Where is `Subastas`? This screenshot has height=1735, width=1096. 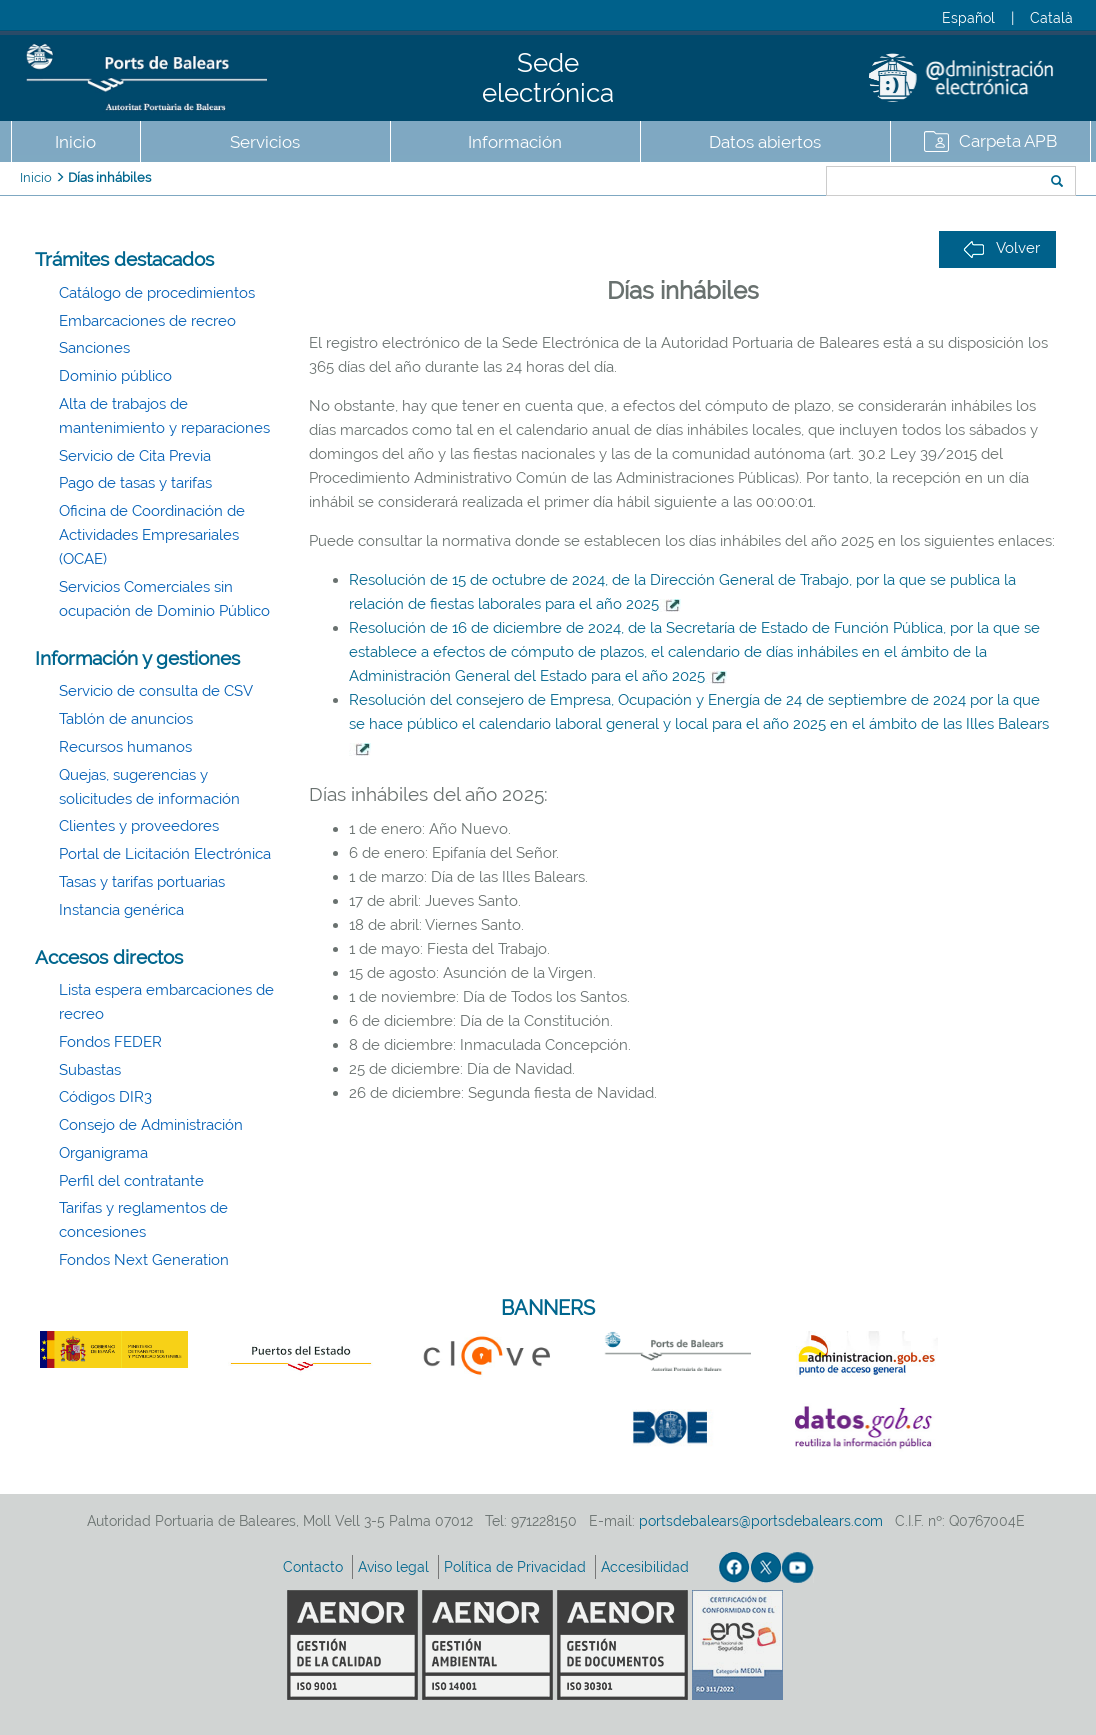
Subastas is located at coordinates (90, 1070).